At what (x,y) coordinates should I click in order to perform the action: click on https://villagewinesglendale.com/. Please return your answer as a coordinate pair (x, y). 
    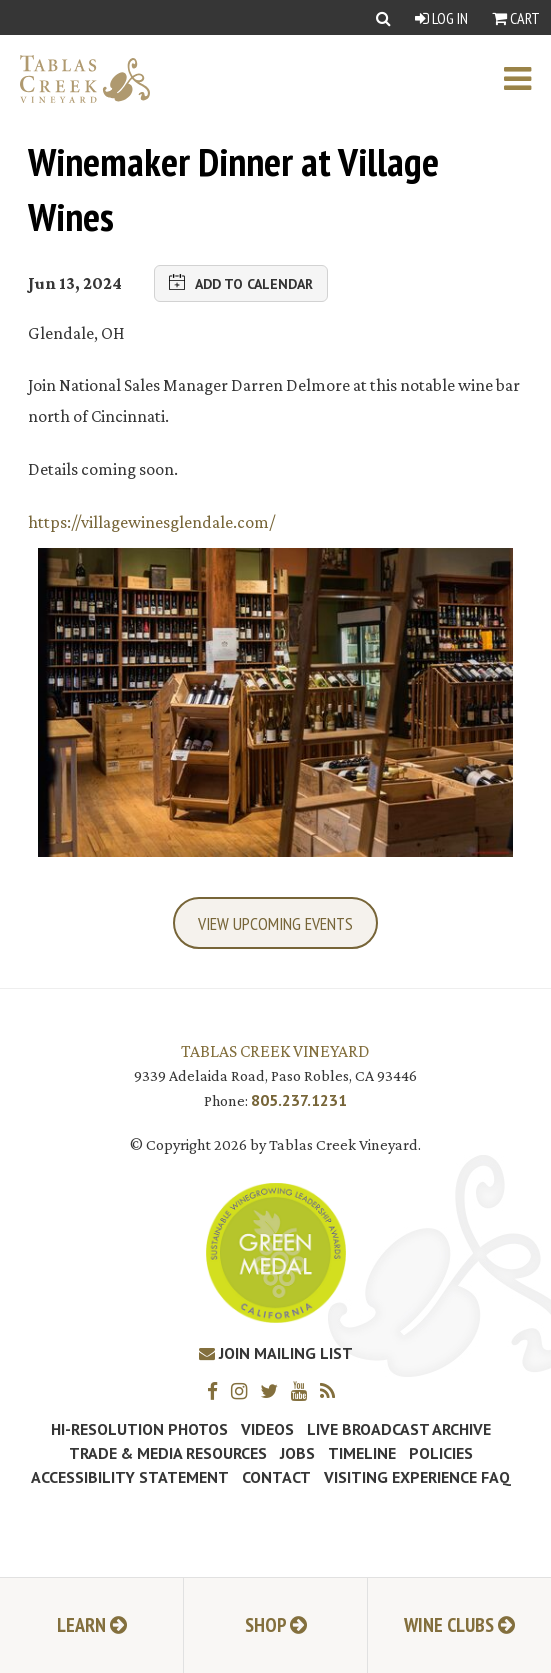
    Looking at the image, I should click on (151, 522).